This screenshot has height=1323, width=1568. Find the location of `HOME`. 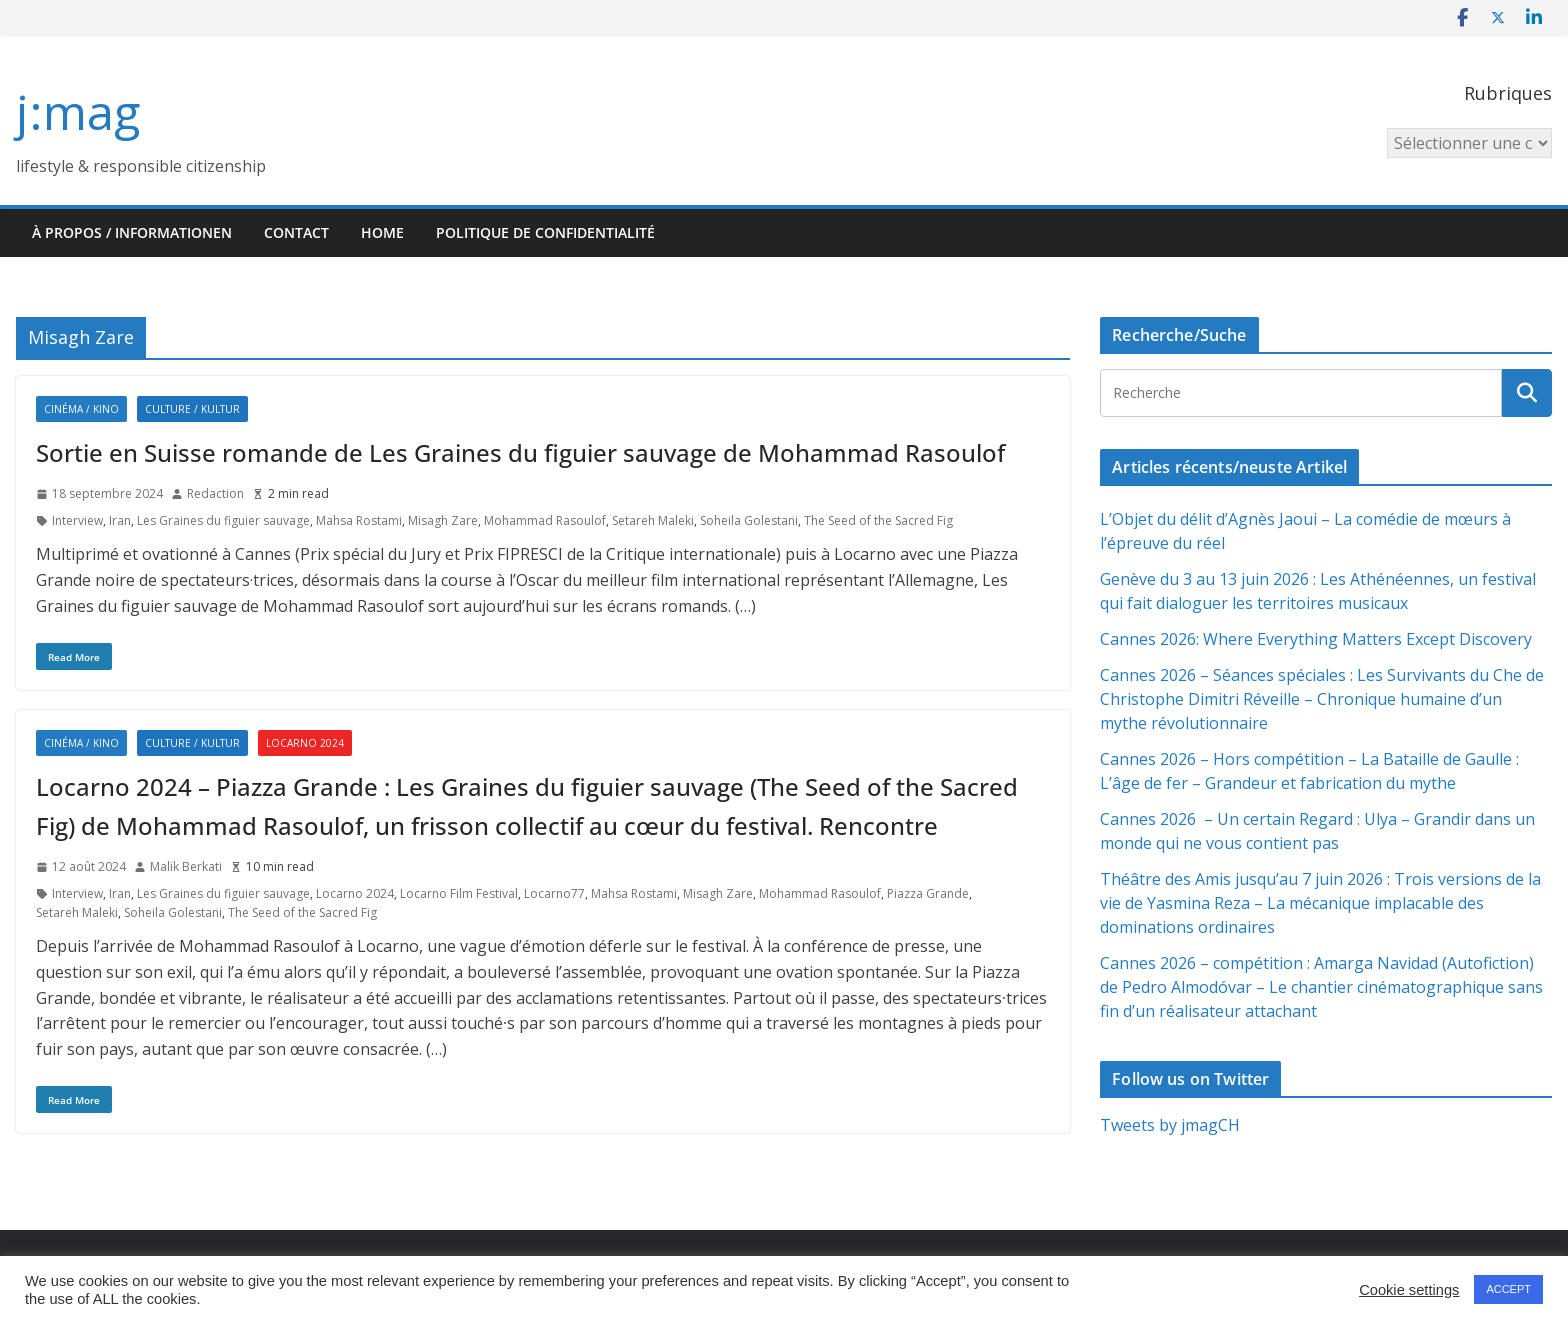

HOME is located at coordinates (382, 232).